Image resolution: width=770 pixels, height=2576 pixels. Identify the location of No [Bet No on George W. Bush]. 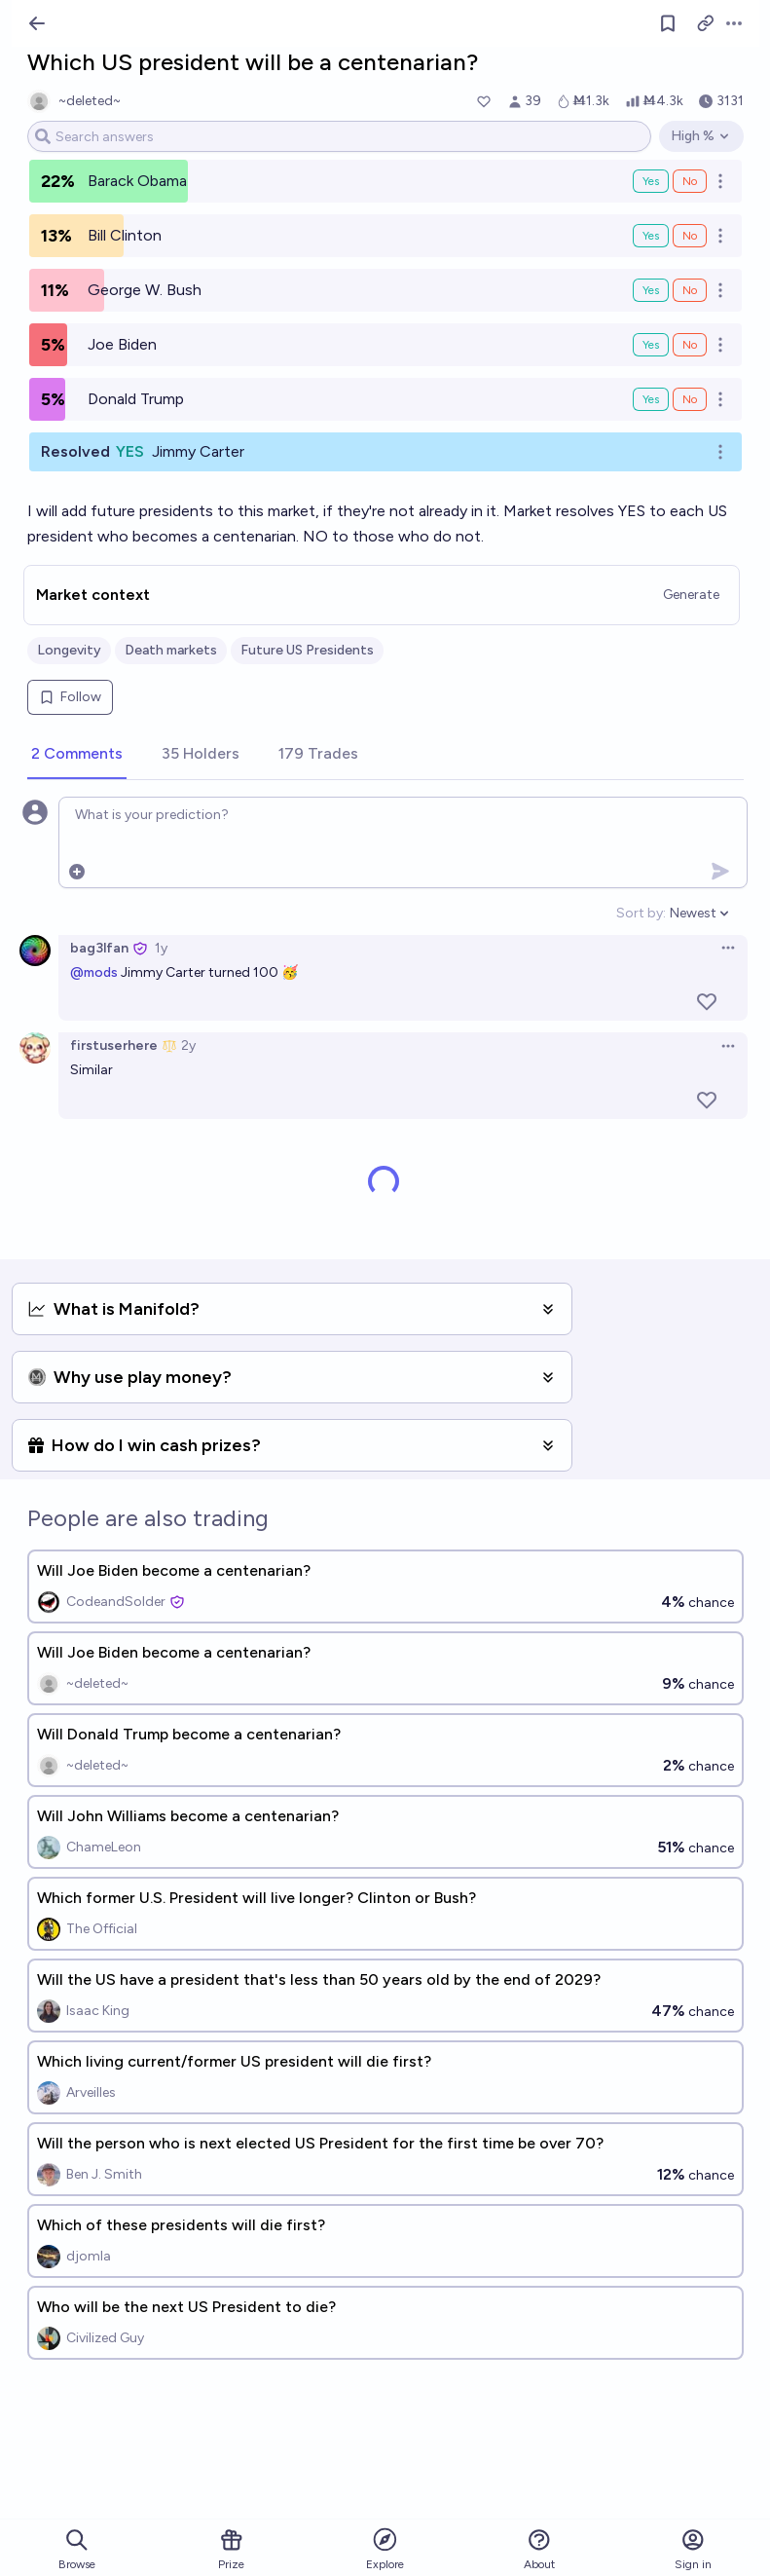
(689, 290).